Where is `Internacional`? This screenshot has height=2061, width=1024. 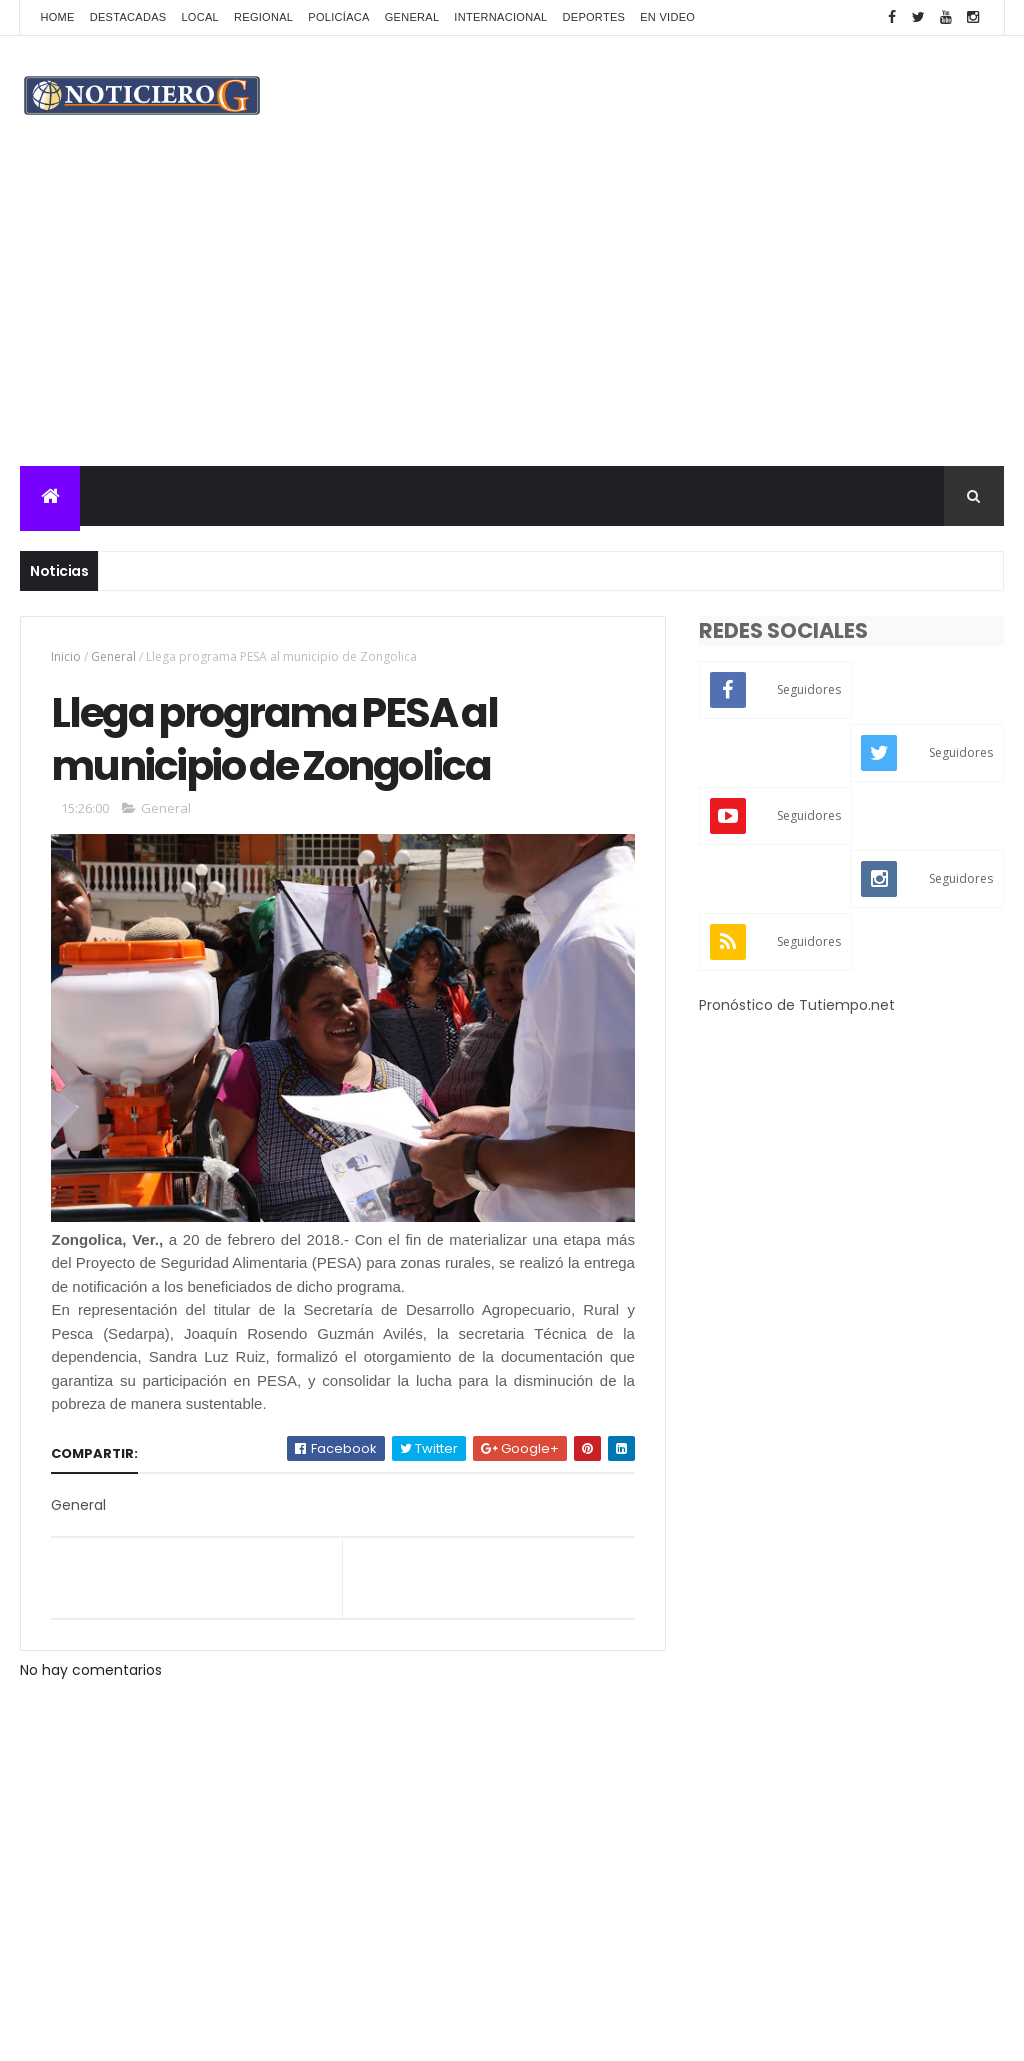 Internacional is located at coordinates (500, 17).